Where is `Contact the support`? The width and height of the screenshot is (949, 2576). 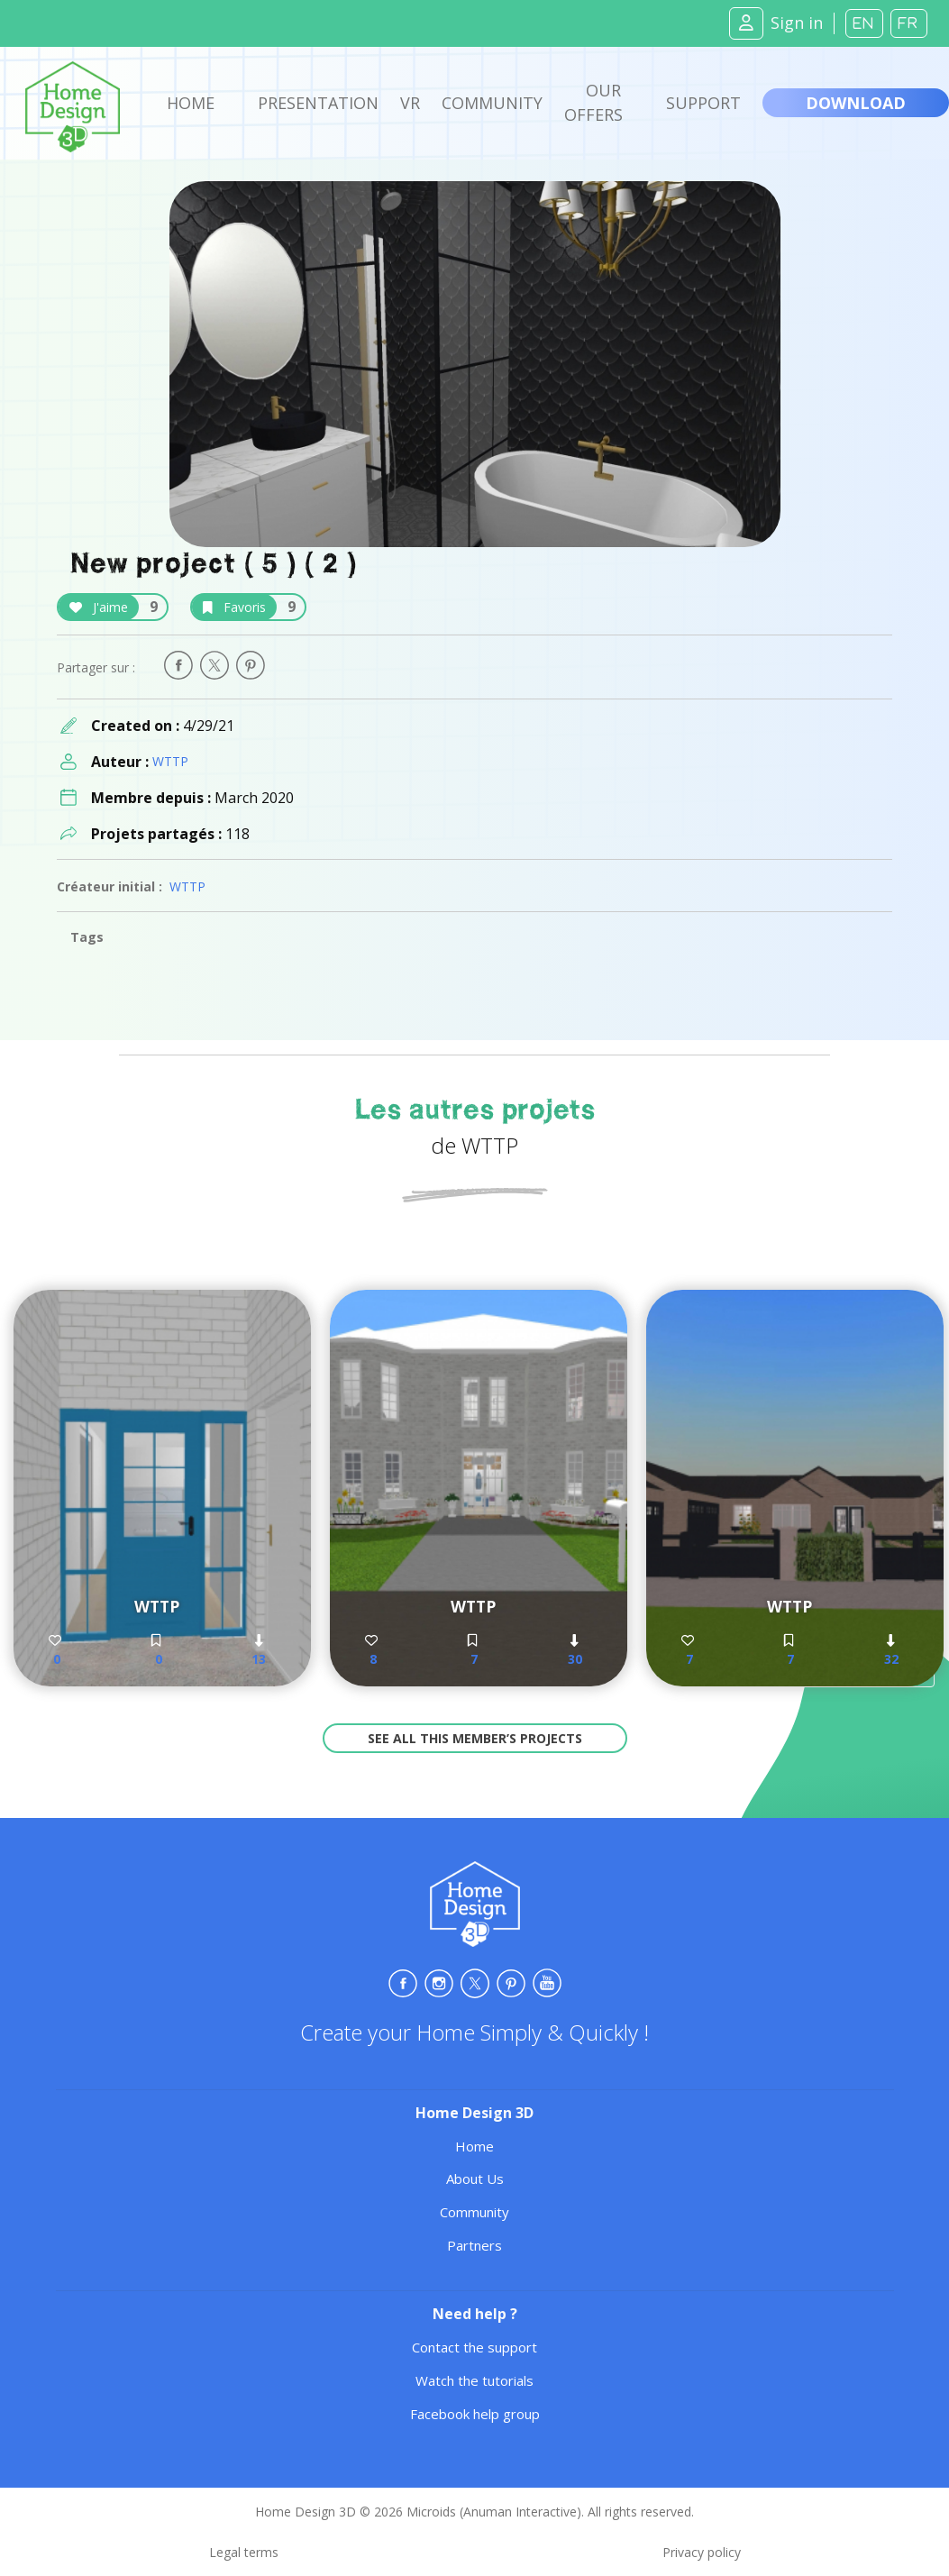 Contact the support is located at coordinates (474, 2347).